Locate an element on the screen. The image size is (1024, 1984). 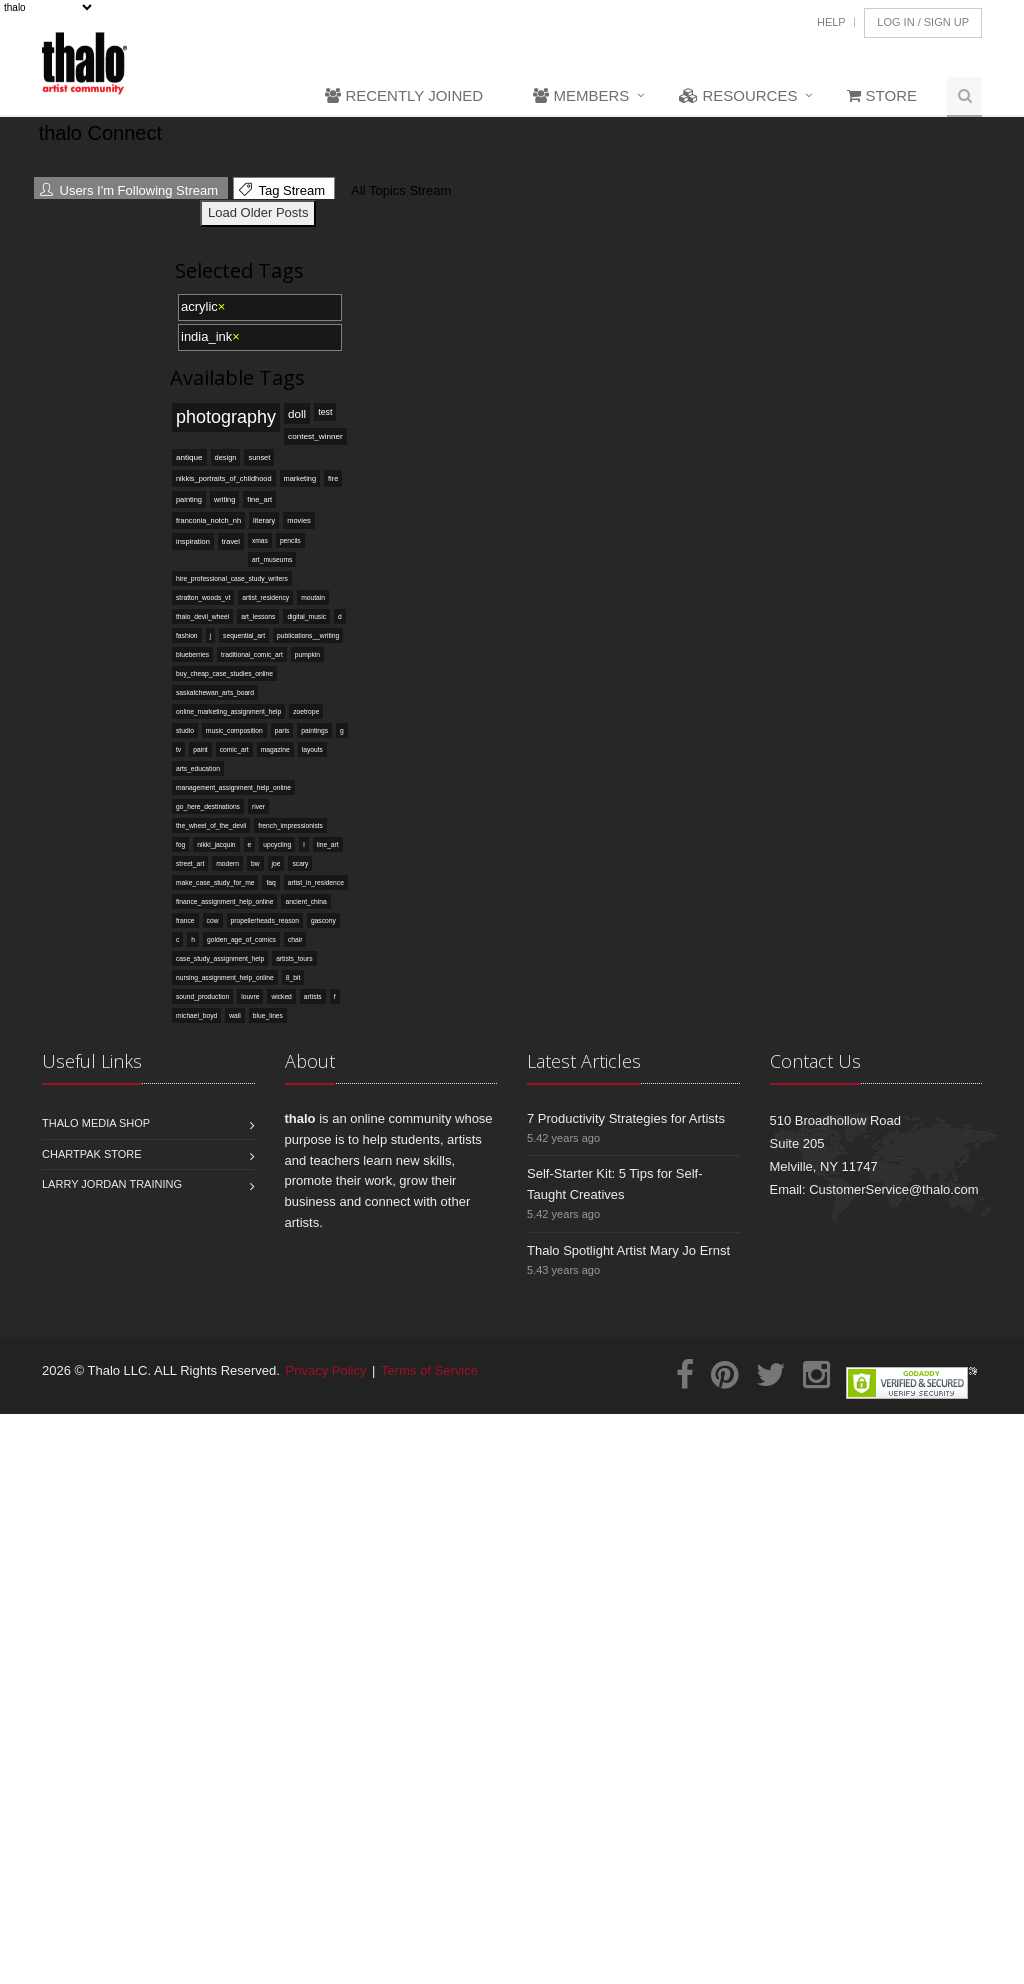
paintings is located at coordinates (314, 730).